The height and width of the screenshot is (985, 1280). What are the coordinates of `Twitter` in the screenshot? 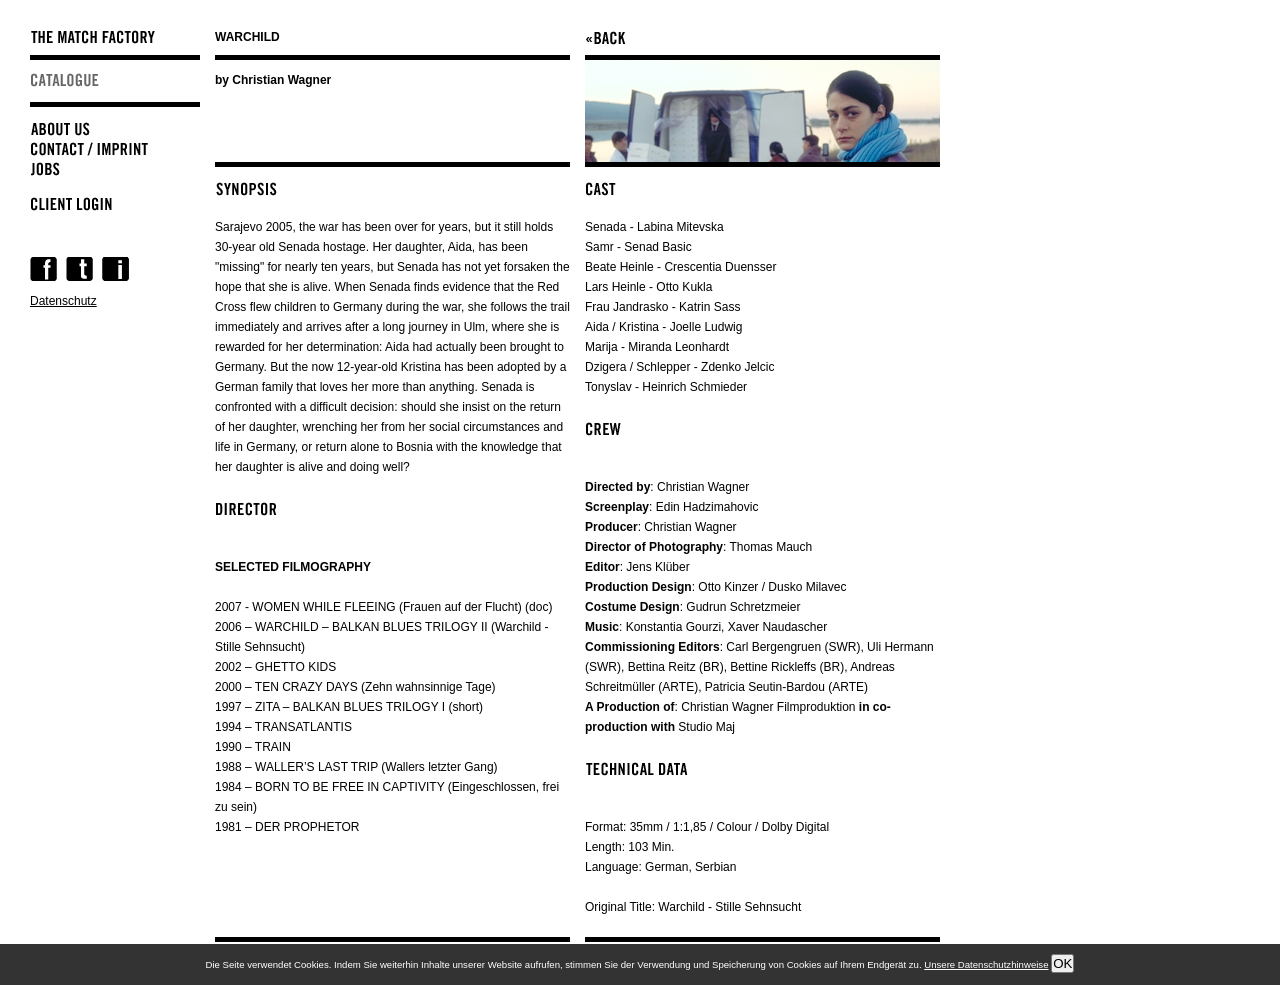 It's located at (79, 269).